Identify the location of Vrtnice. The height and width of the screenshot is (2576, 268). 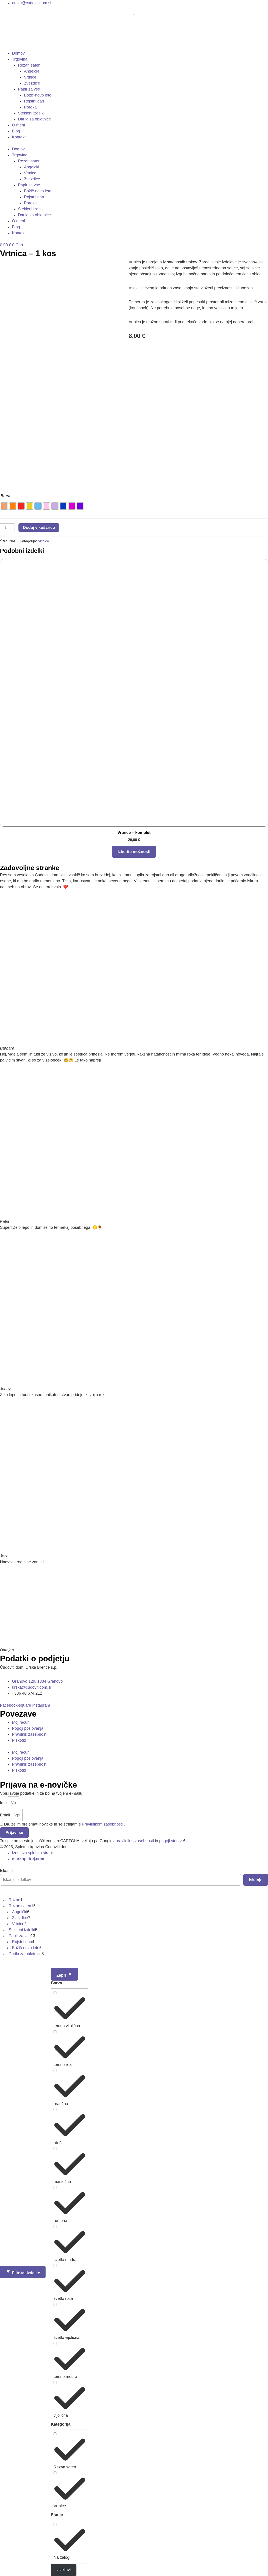
(30, 77).